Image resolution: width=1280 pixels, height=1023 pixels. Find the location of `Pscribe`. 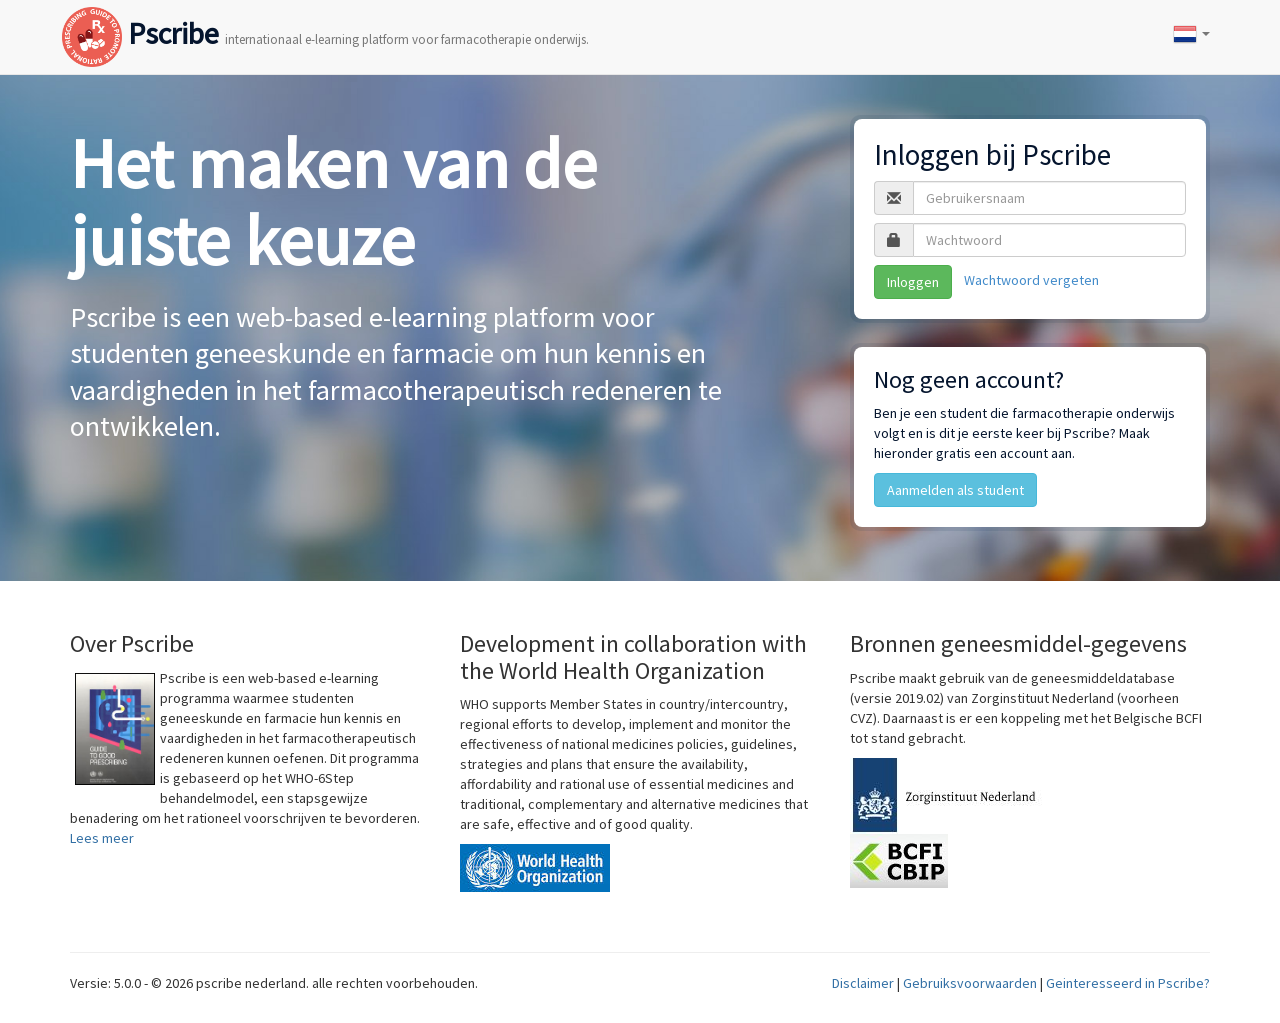

Pscribe is located at coordinates (325, 13).